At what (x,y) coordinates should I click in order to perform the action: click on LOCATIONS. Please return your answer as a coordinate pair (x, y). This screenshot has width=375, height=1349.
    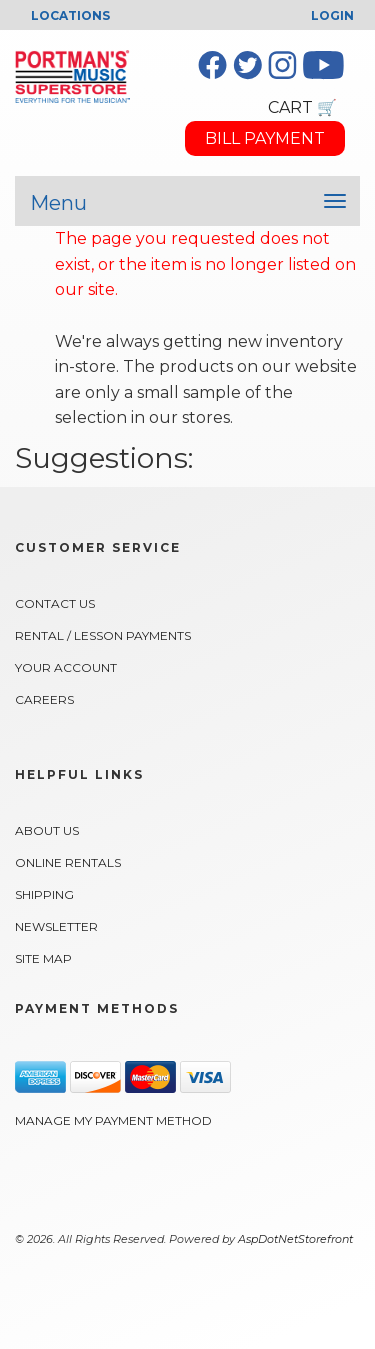
    Looking at the image, I should click on (70, 15).